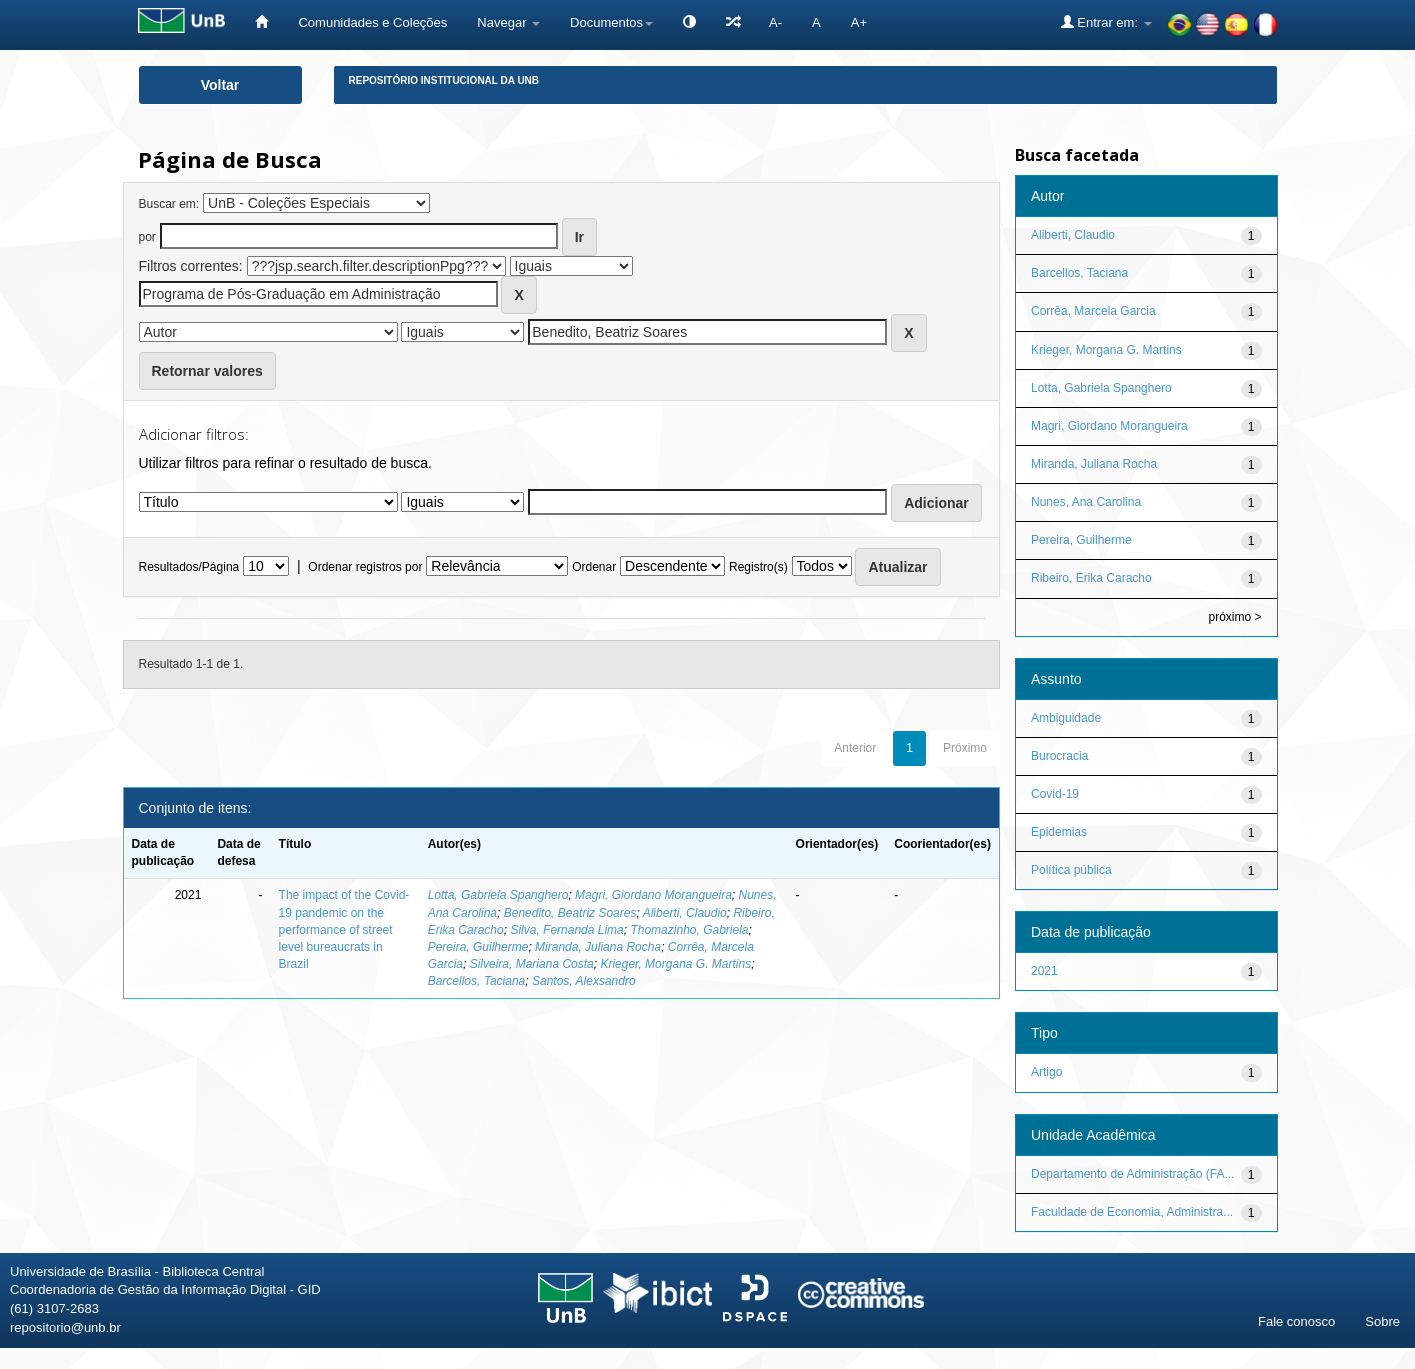 The height and width of the screenshot is (1369, 1415). Describe the element at coordinates (570, 913) in the screenshot. I see `Benedito, Beatriz Soares` at that location.